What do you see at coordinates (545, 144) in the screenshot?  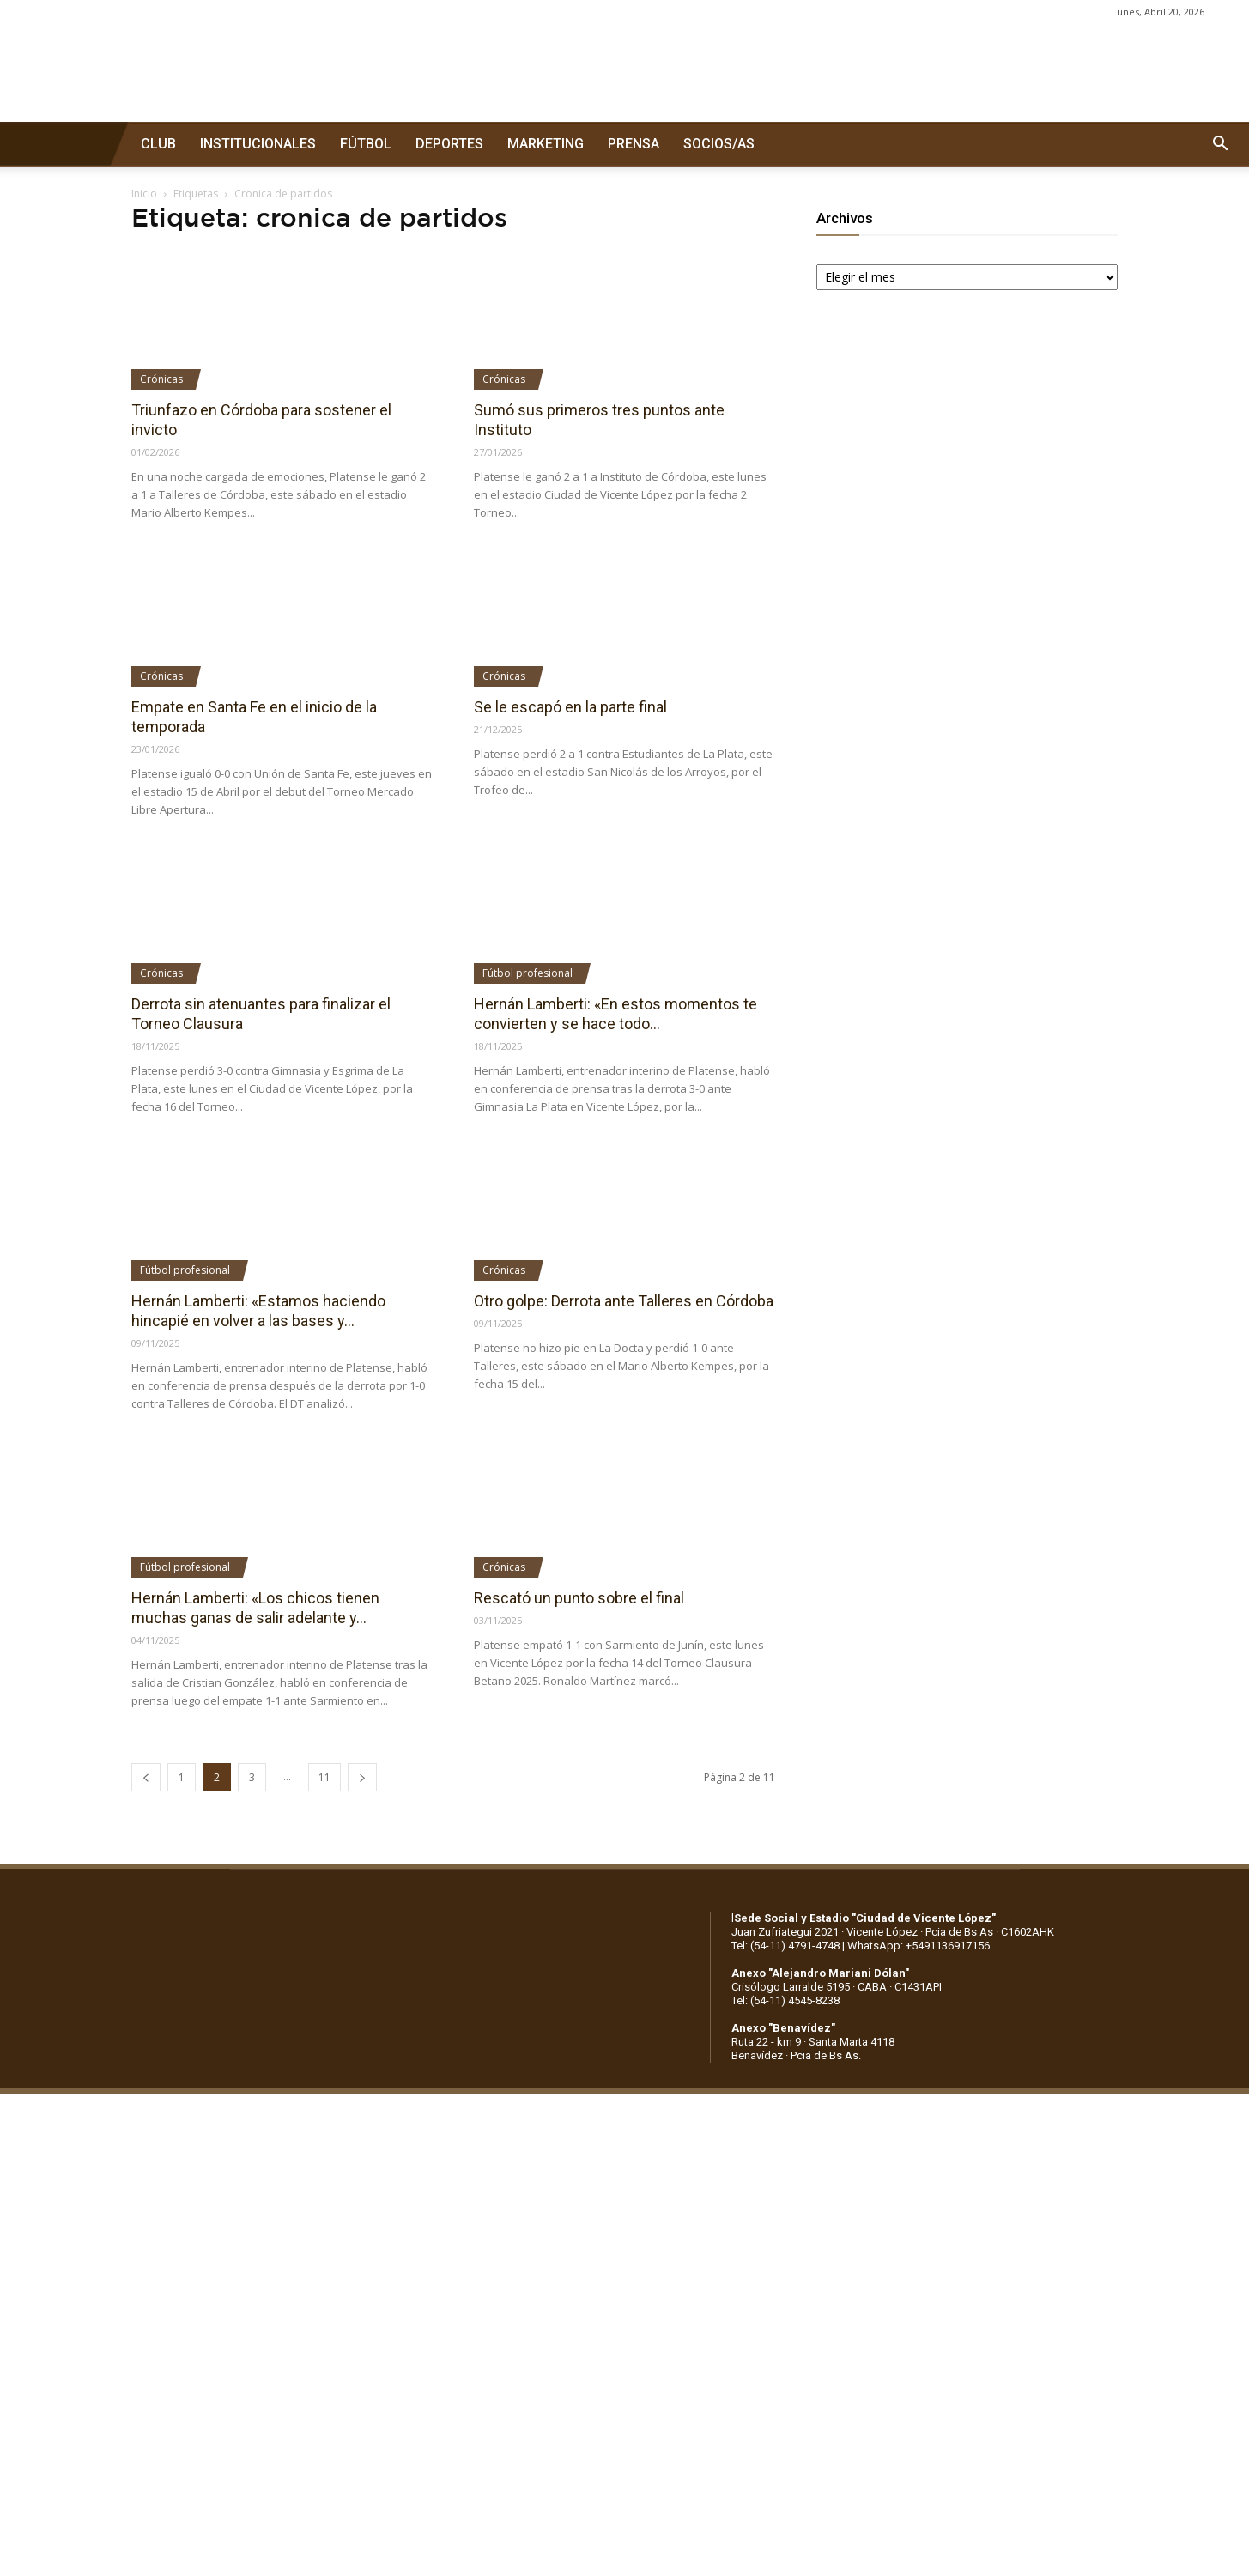 I see `MARKETING` at bounding box center [545, 144].